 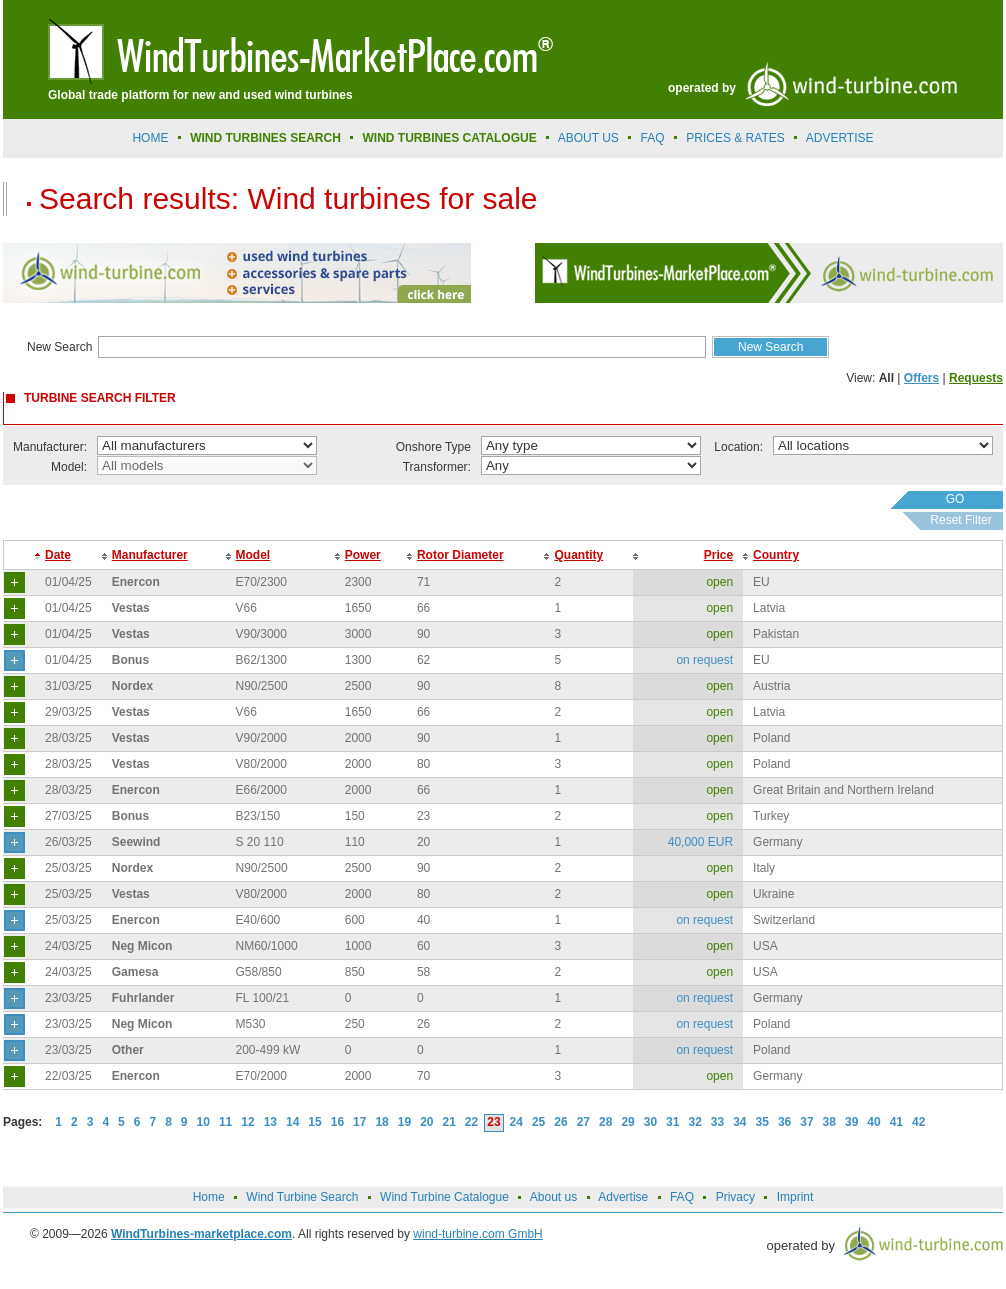 What do you see at coordinates (784, 1122) in the screenshot?
I see `36` at bounding box center [784, 1122].